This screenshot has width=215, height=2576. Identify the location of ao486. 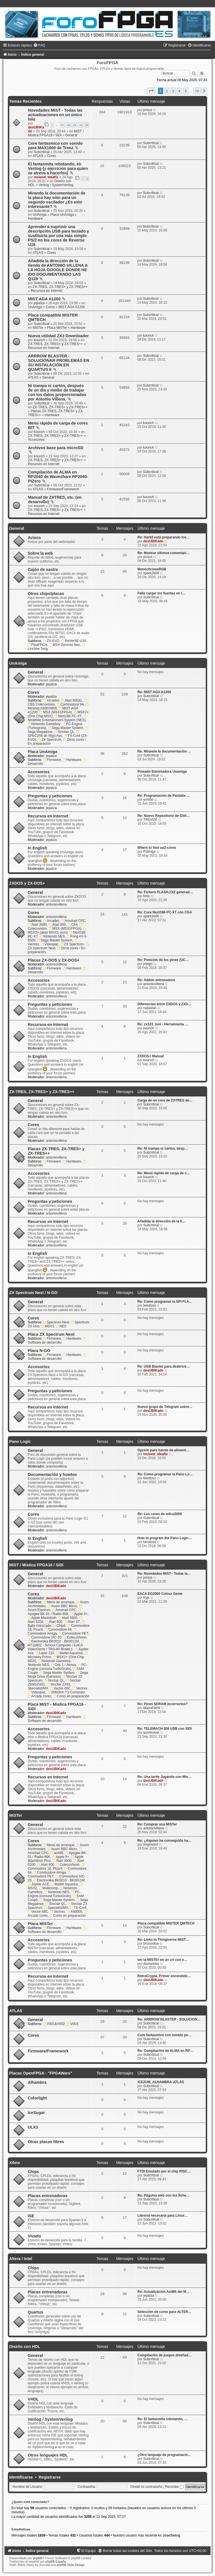
(56, 1853).